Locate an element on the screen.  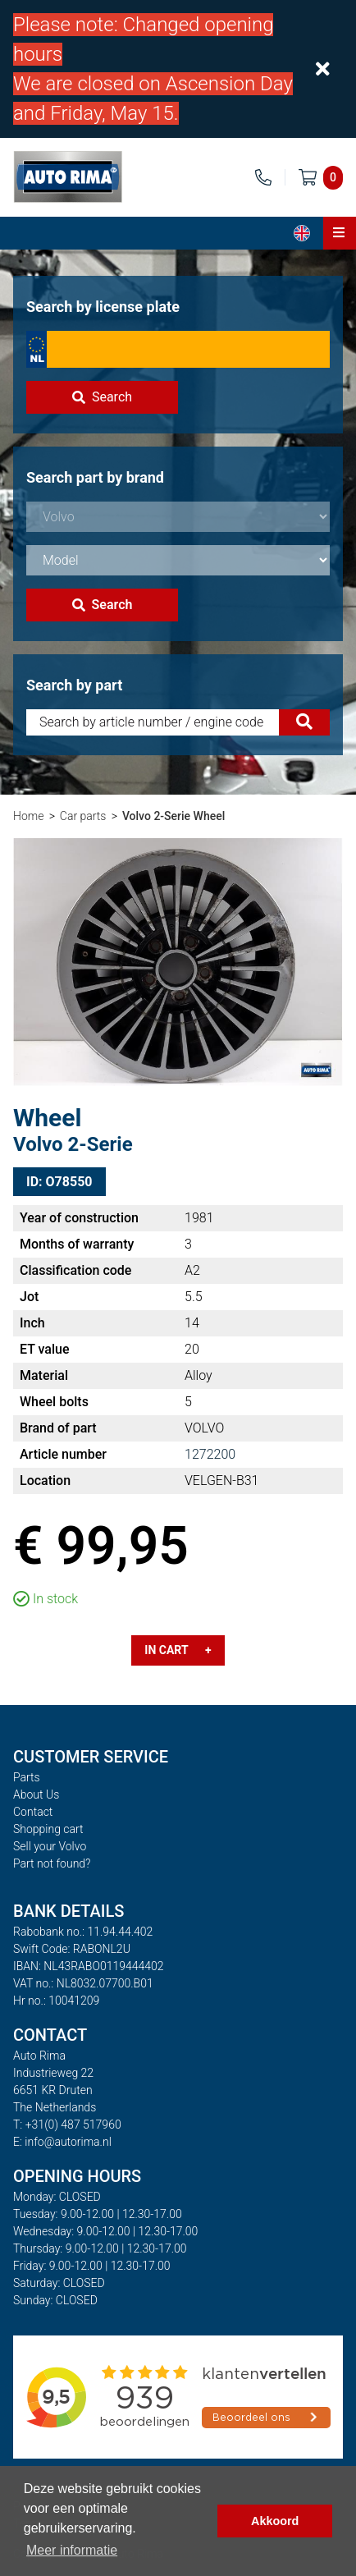
Sell your Volvo is located at coordinates (49, 1846).